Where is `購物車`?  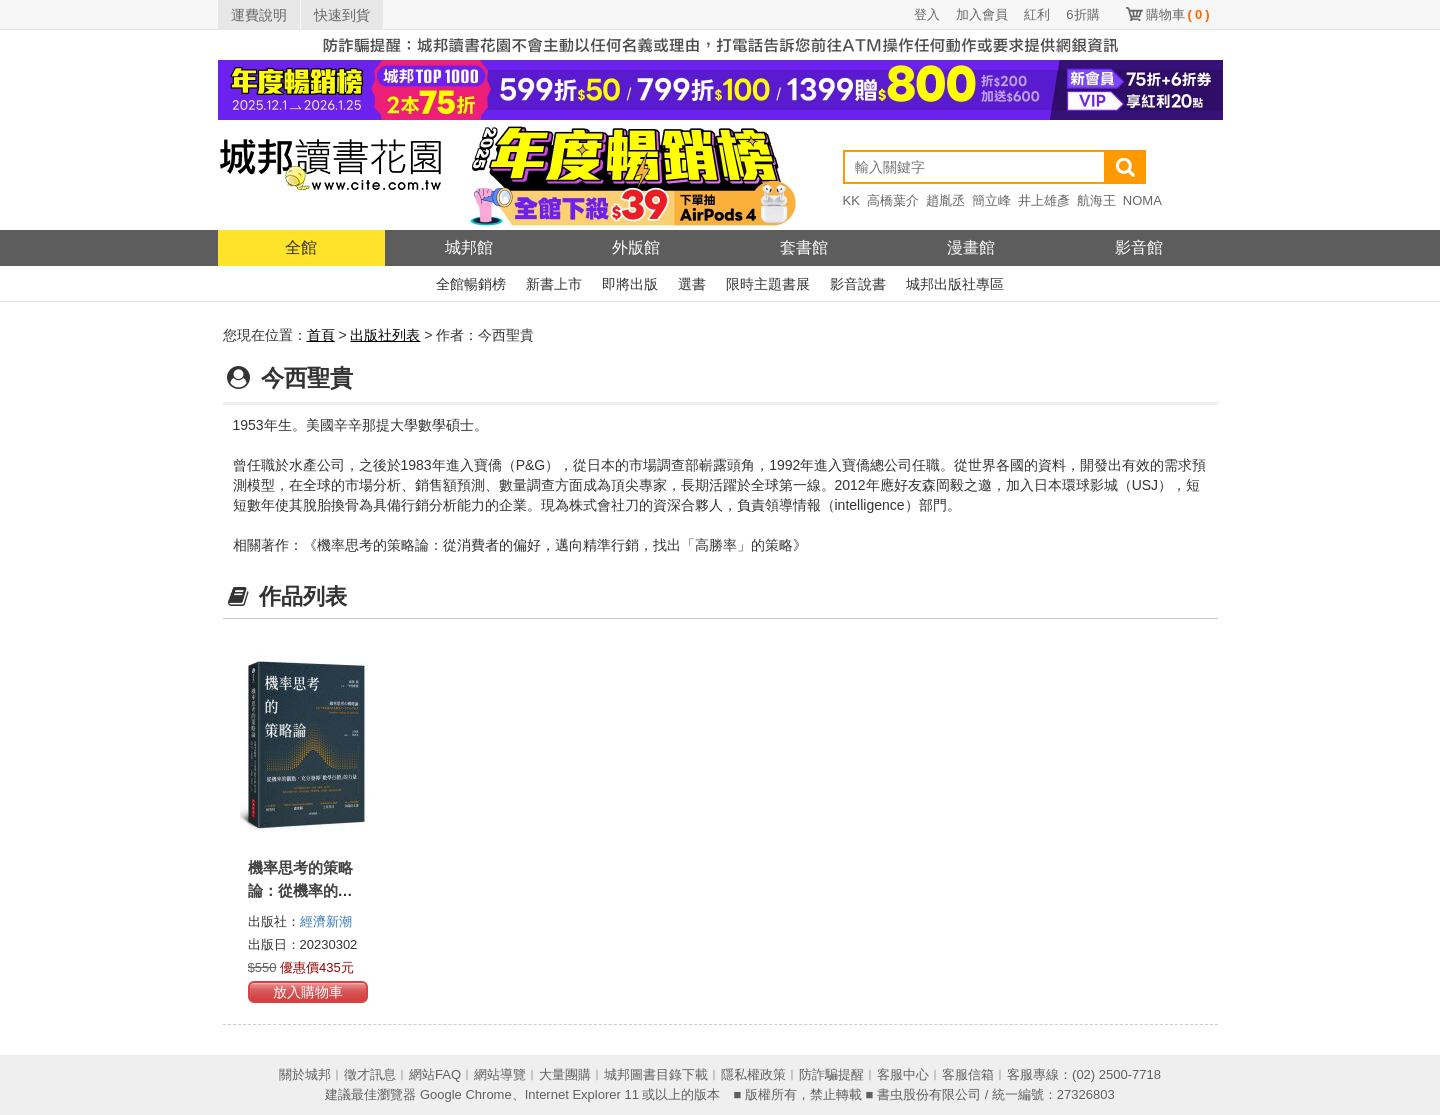
購物車 is located at coordinates (1178, 14).